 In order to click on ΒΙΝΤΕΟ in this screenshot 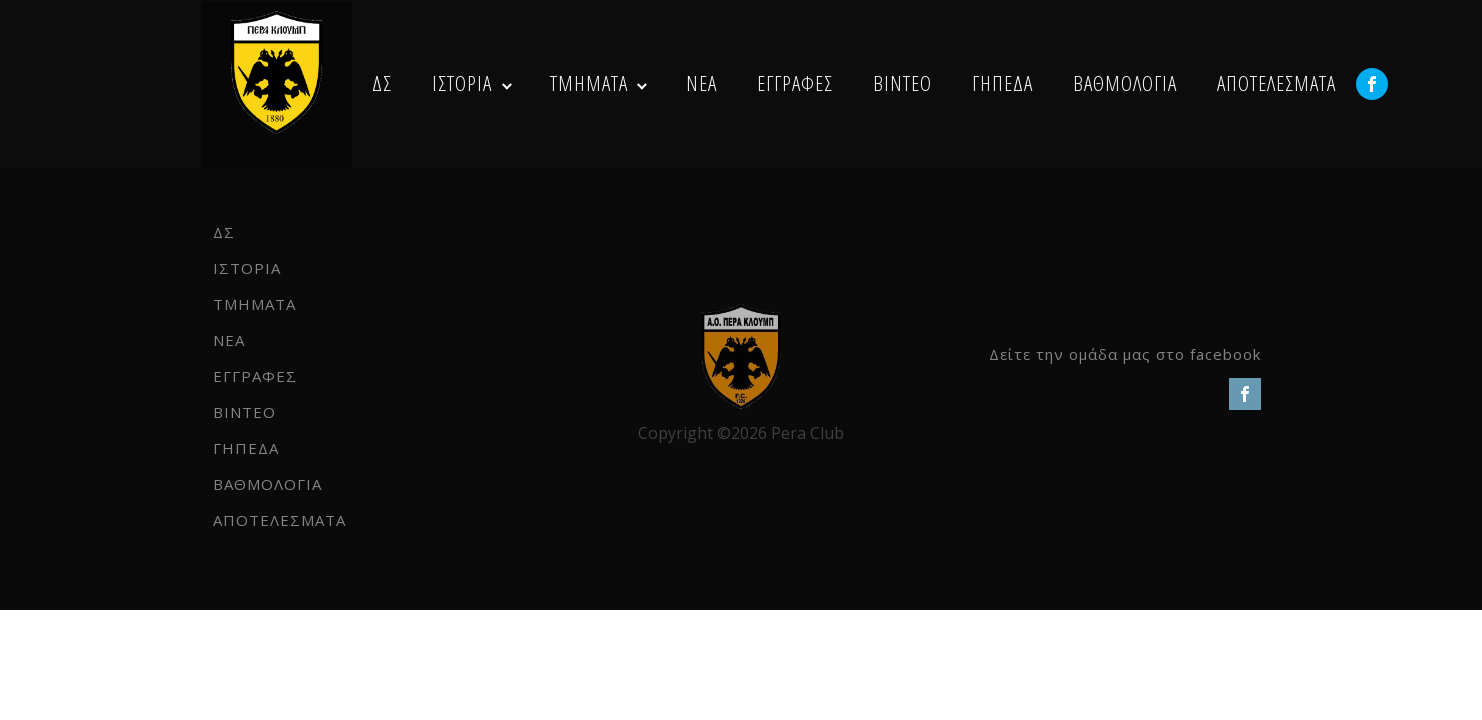, I will do `click(902, 83)`.